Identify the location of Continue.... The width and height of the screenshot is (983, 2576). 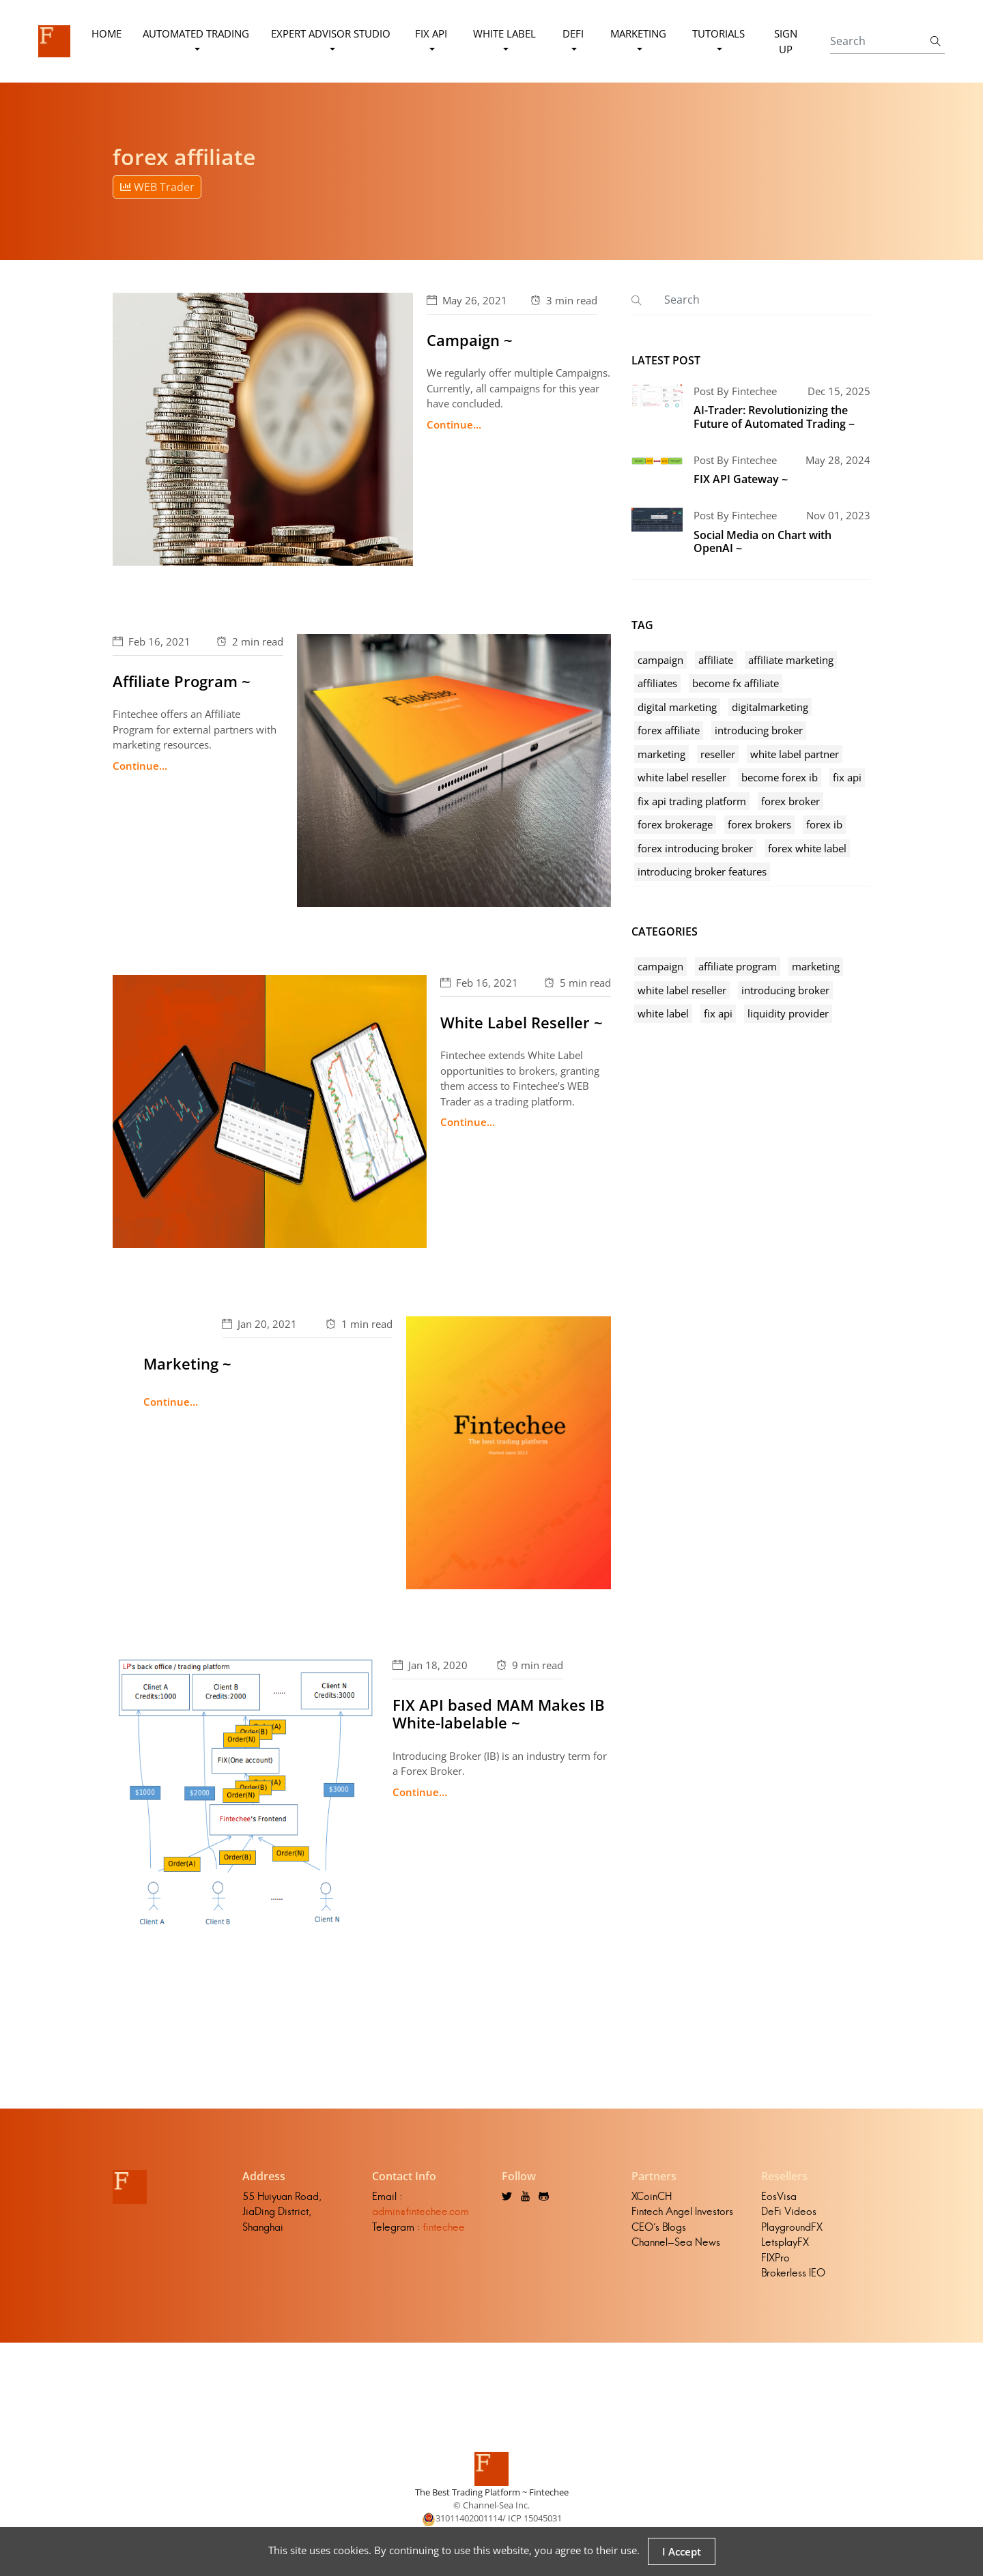
(454, 424).